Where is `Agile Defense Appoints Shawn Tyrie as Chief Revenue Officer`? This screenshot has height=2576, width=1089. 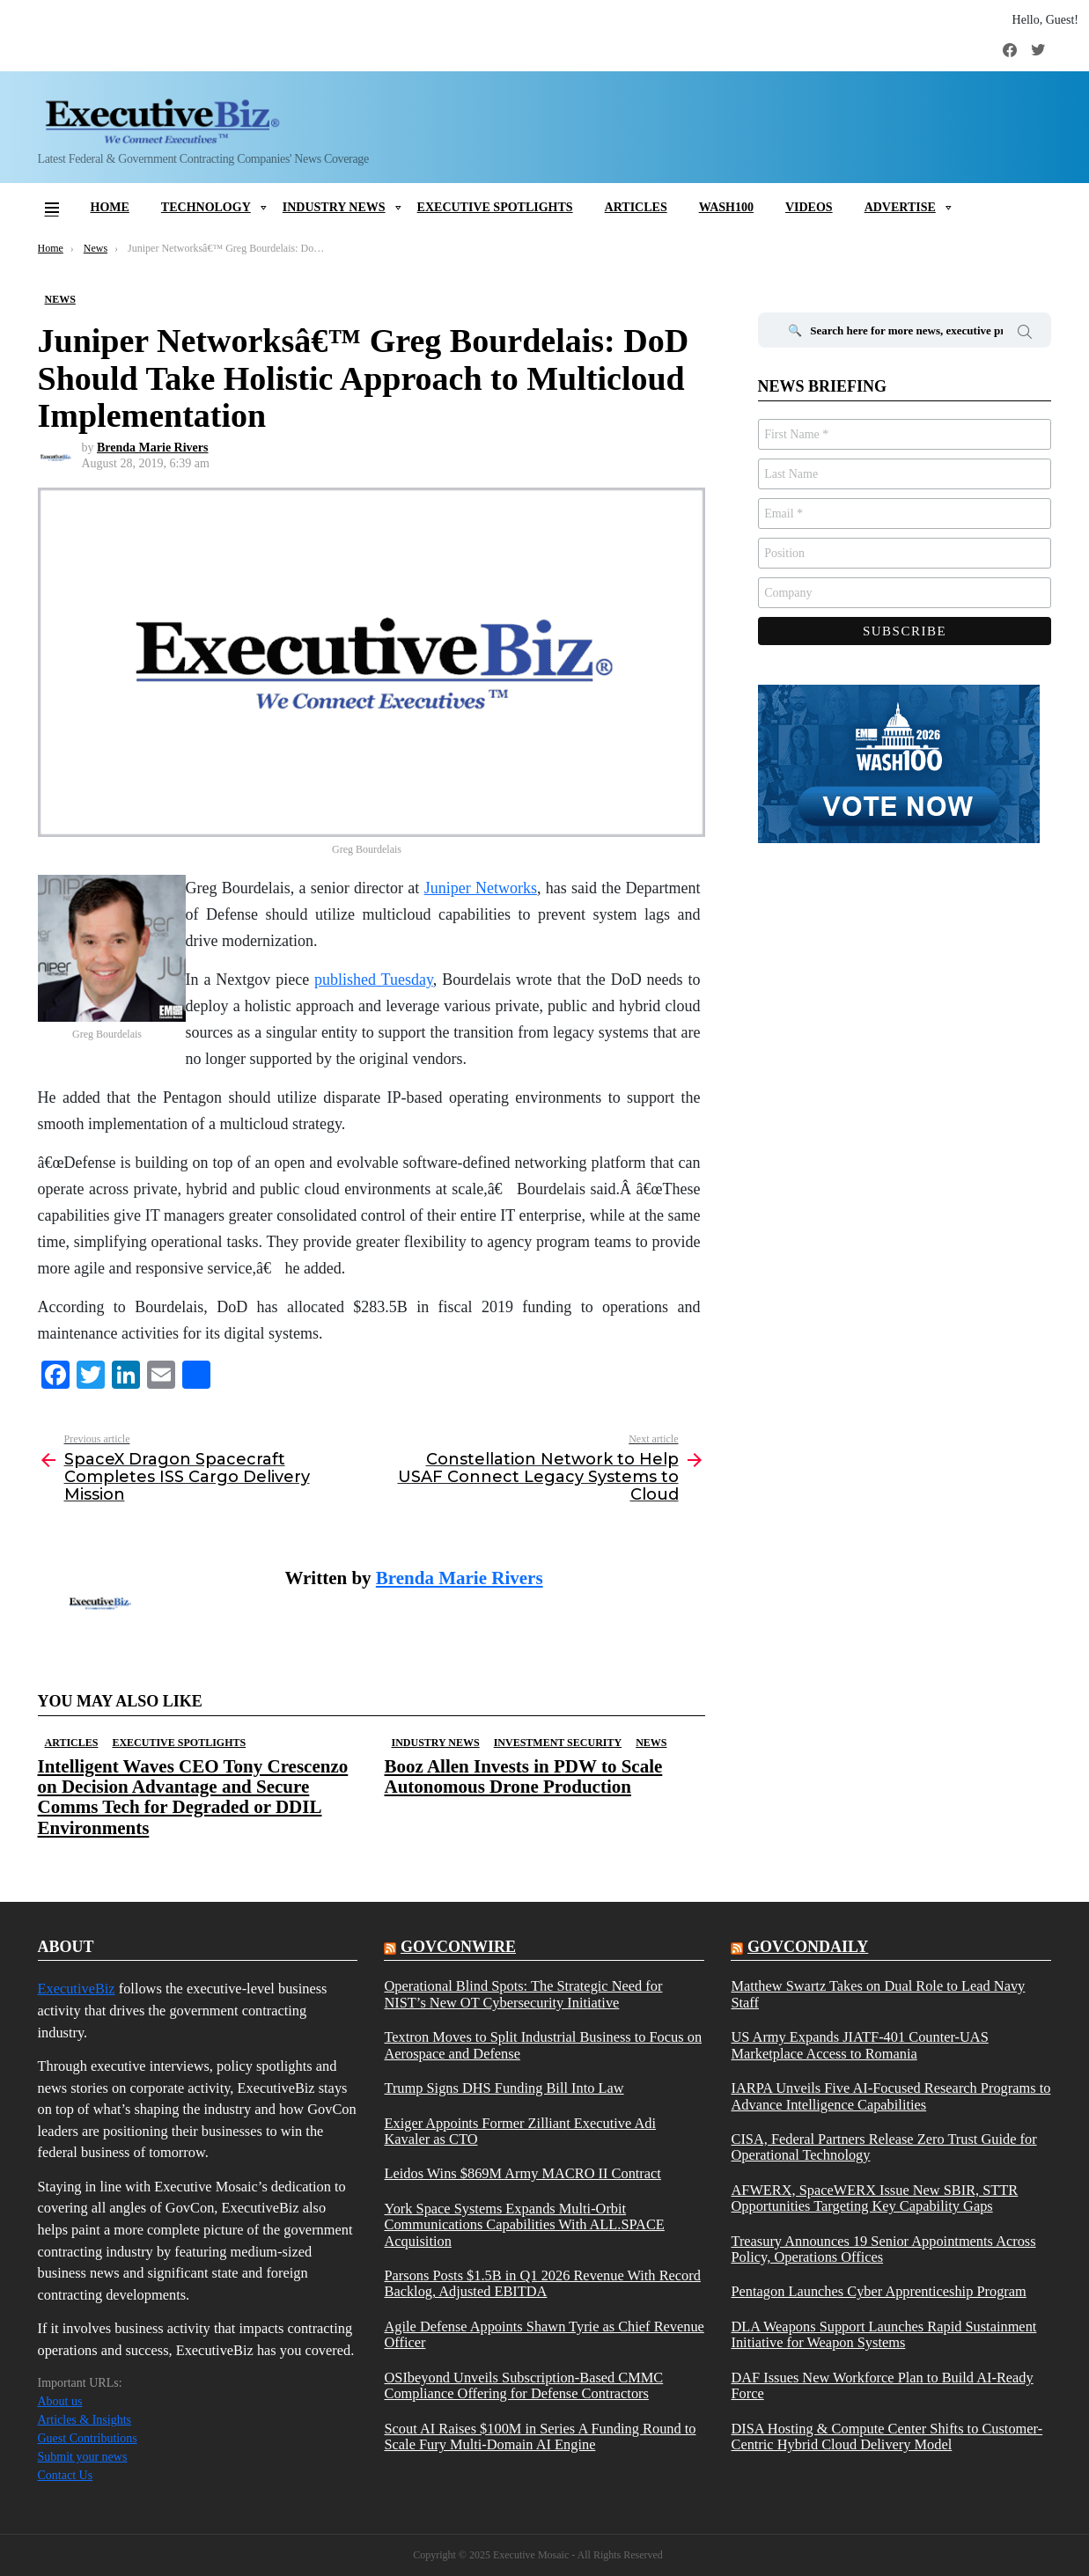
Agile Defense Appoints Shawn Tyrie as Chief Revenue Officer is located at coordinates (543, 2335).